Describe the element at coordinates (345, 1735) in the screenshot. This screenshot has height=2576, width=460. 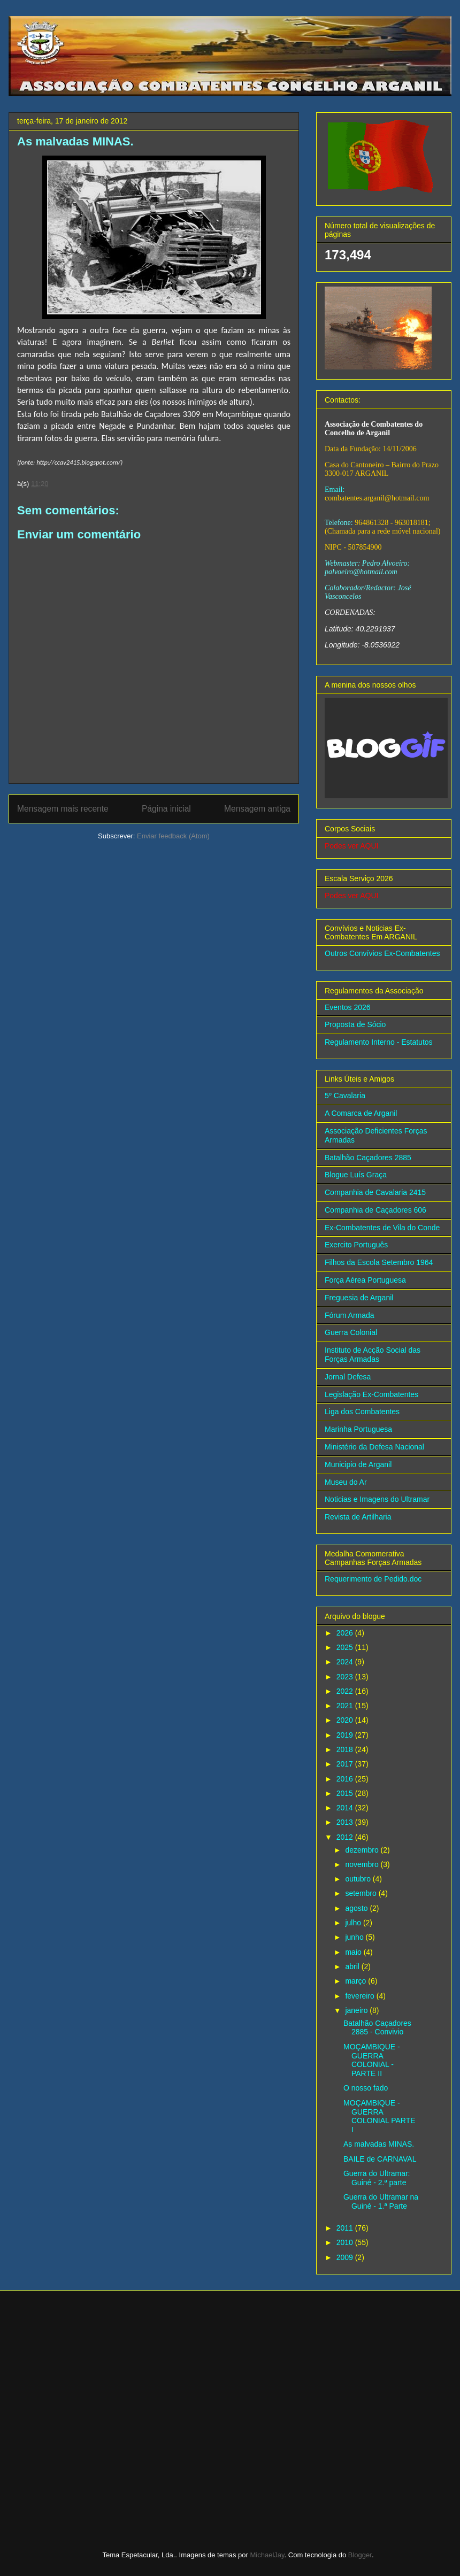
I see `2019` at that location.